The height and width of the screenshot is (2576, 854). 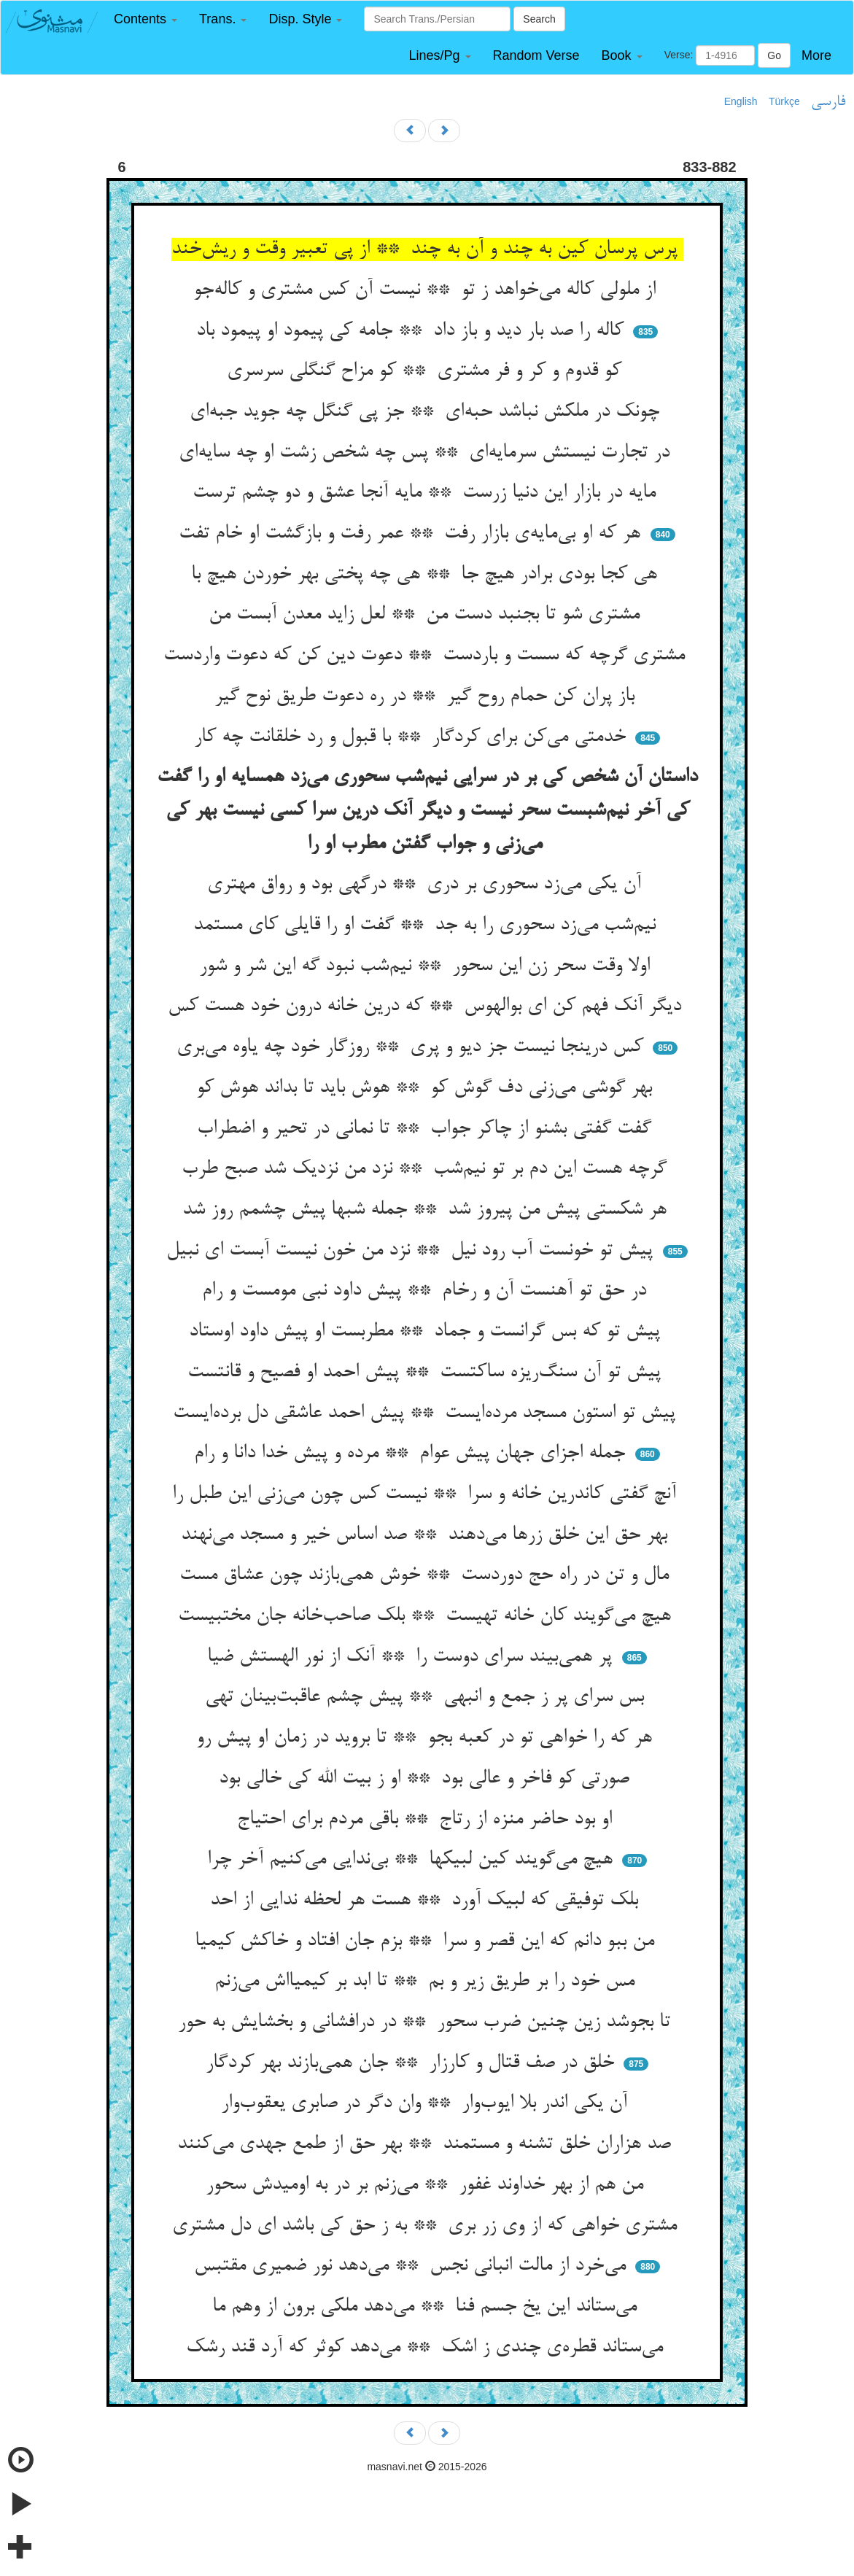 What do you see at coordinates (427, 2103) in the screenshot?
I see `آن یکی اندر بلا ایوب‌وار ** وان دگر در صابری یعقوب‌وار` at bounding box center [427, 2103].